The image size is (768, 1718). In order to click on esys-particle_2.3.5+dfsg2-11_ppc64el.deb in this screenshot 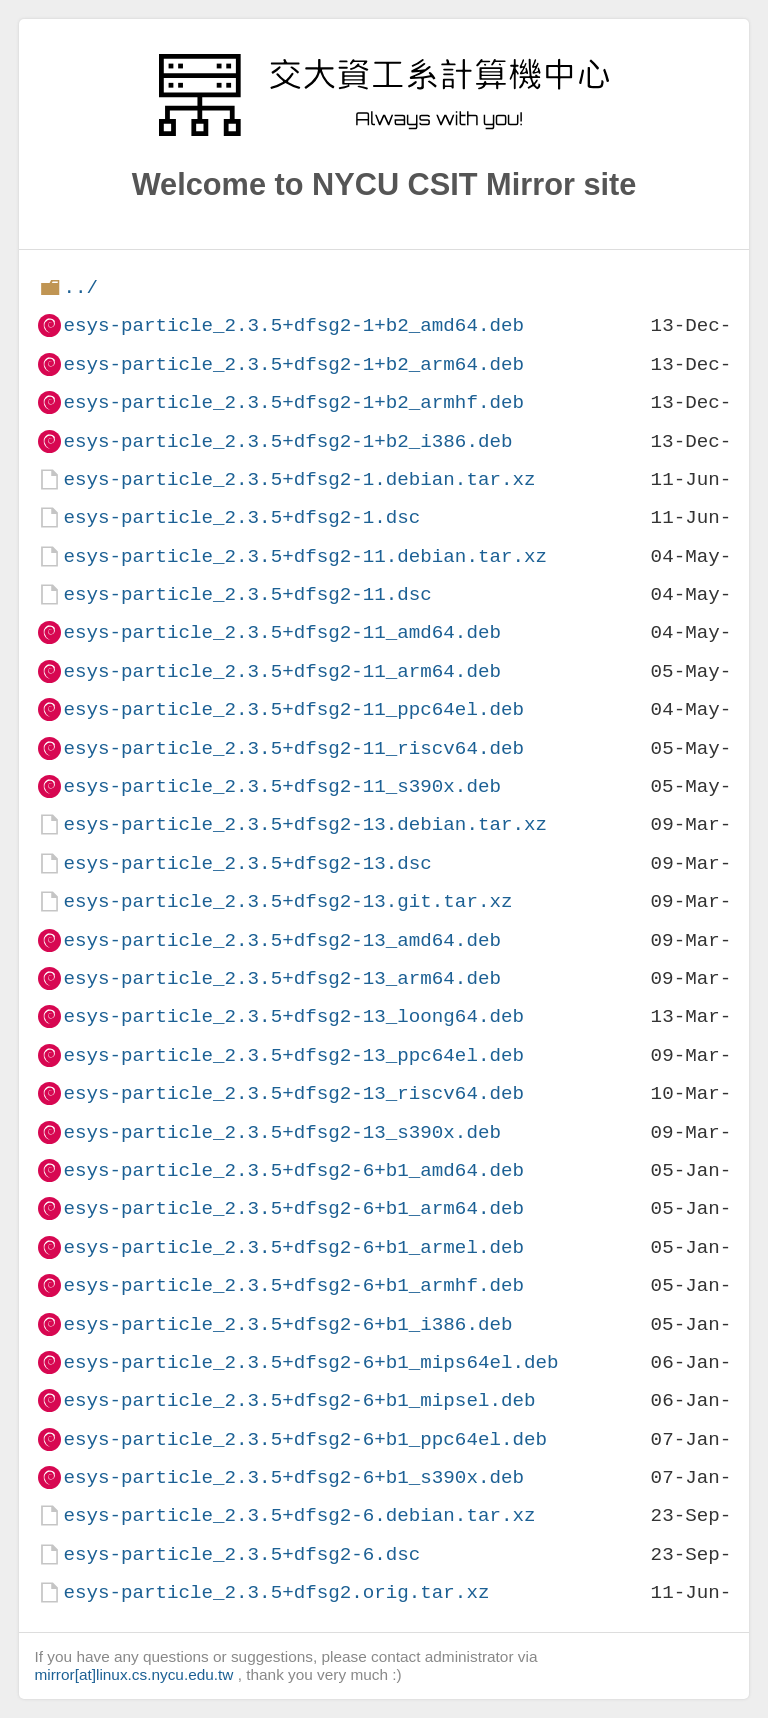, I will do `click(293, 709)`.